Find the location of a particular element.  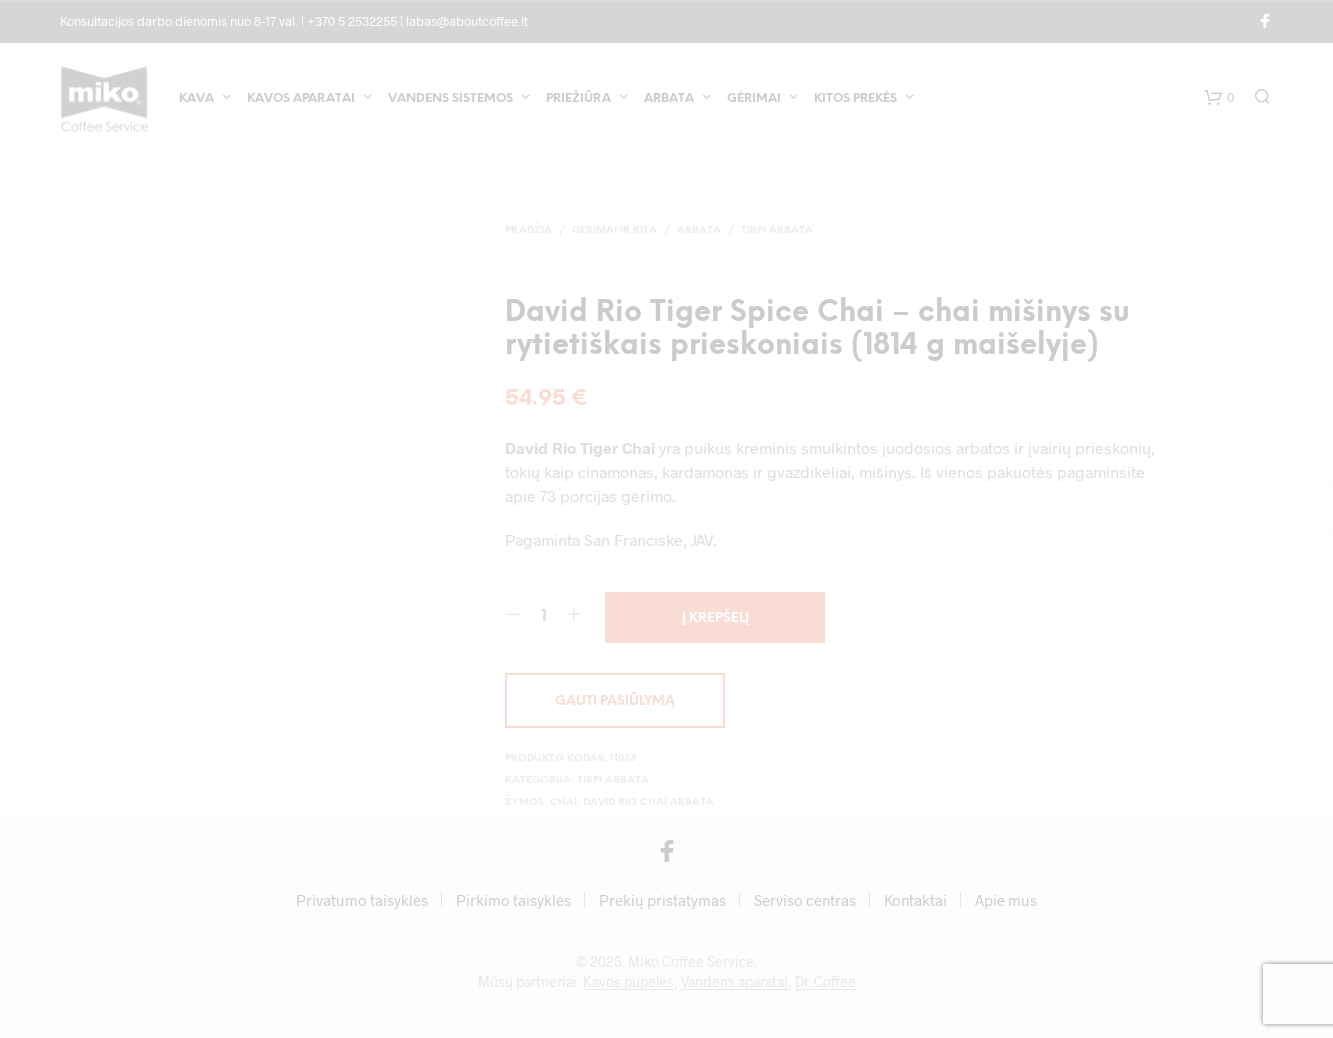

David Rio Chai arbata is located at coordinates (648, 802).